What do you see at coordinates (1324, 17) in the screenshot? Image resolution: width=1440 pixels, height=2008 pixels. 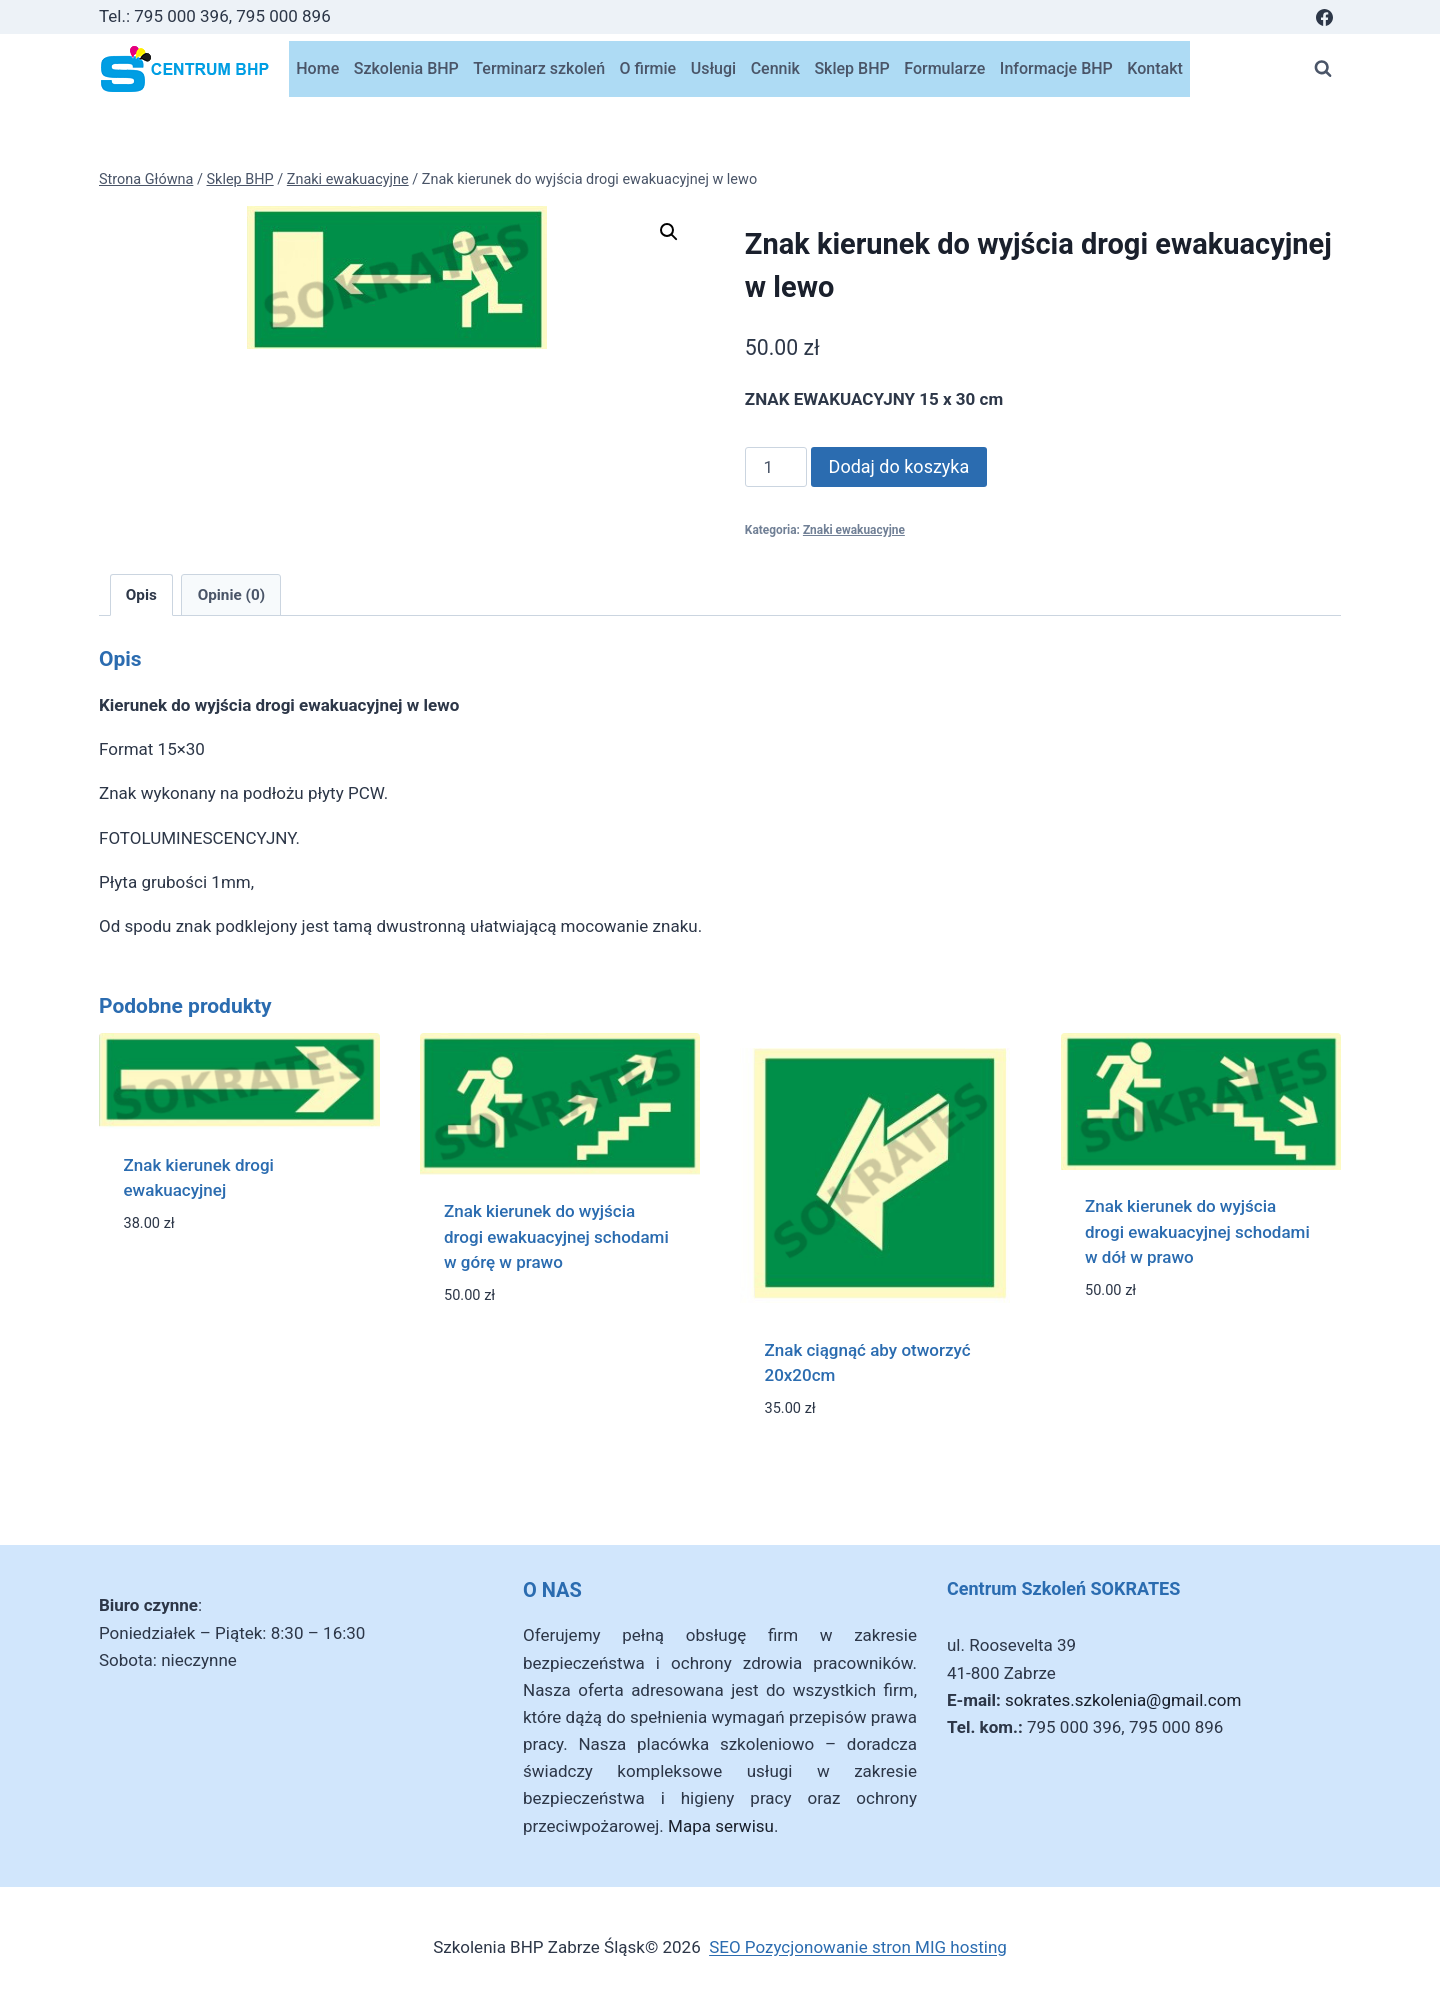 I see `[Facebook]` at bounding box center [1324, 17].